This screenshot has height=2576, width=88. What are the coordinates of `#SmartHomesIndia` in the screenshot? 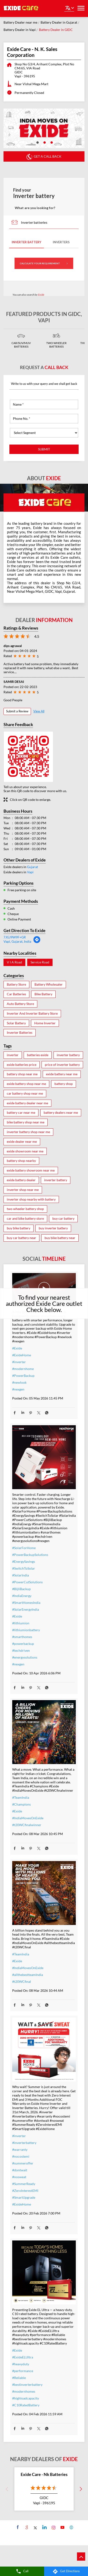 It's located at (26, 1603).